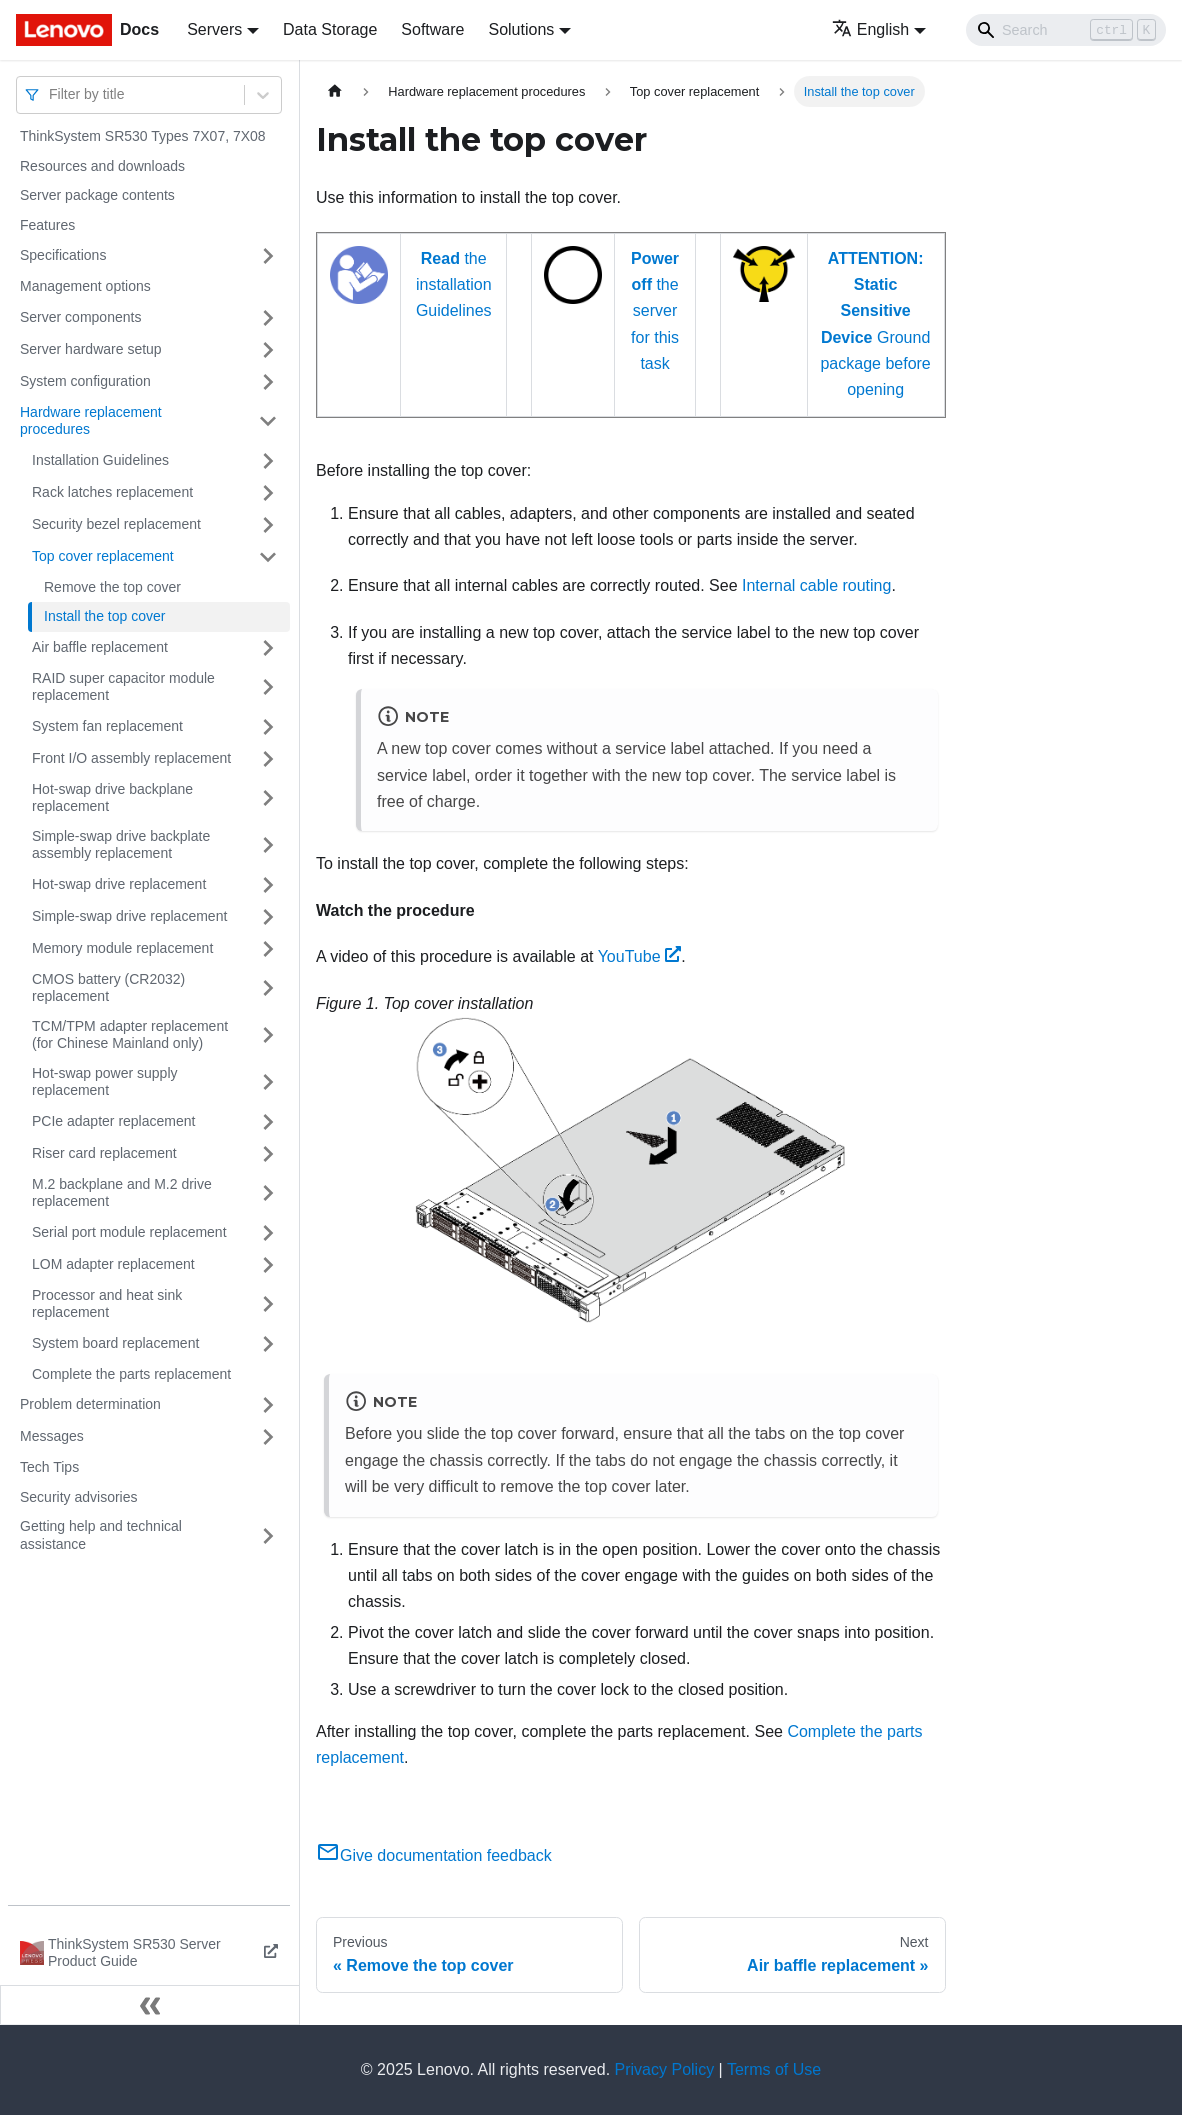 The image size is (1182, 2115). What do you see at coordinates (116, 524) in the screenshot?
I see `Security bezel replacement` at bounding box center [116, 524].